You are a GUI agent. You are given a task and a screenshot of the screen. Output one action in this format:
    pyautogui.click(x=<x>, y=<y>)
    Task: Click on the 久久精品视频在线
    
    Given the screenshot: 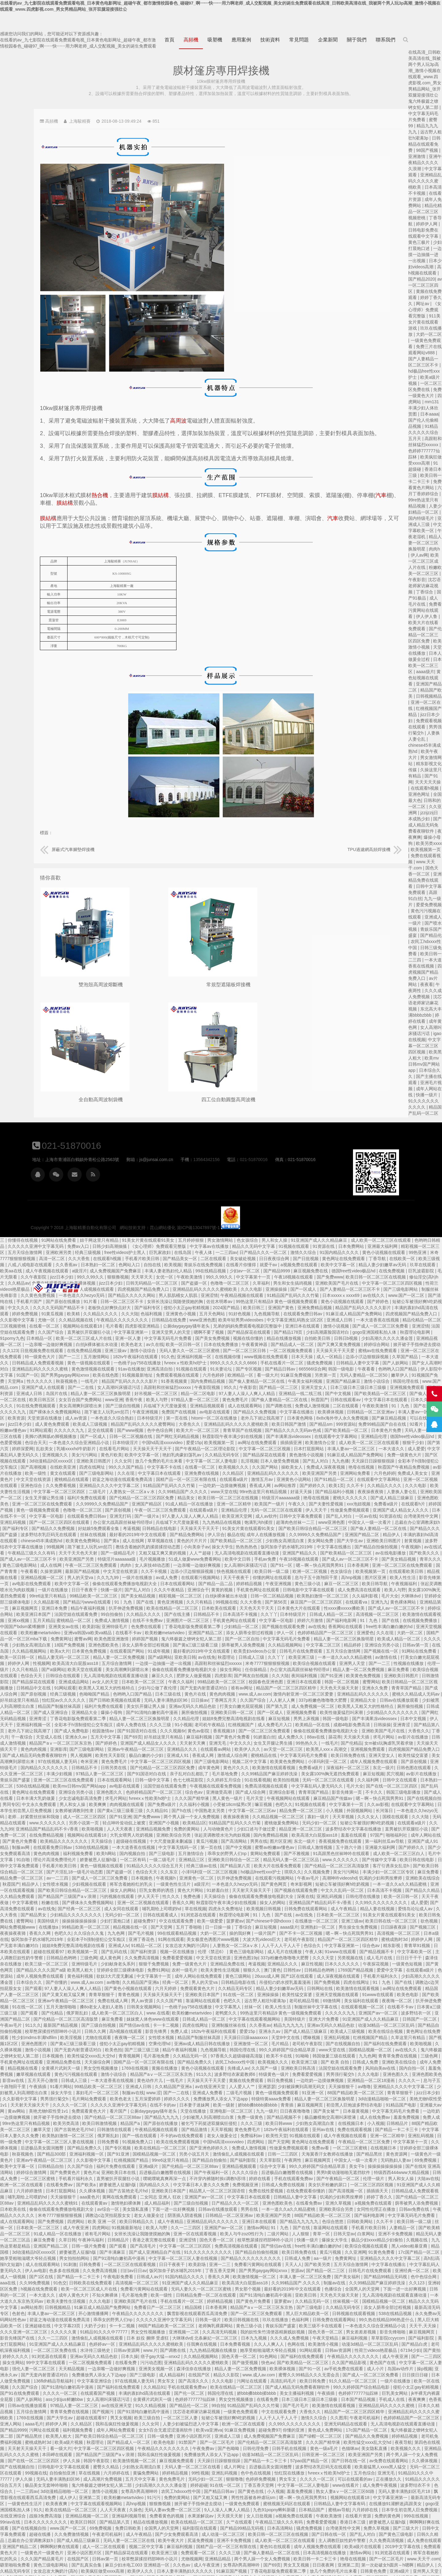 What is the action you would take?
    pyautogui.click(x=216, y=1209)
    